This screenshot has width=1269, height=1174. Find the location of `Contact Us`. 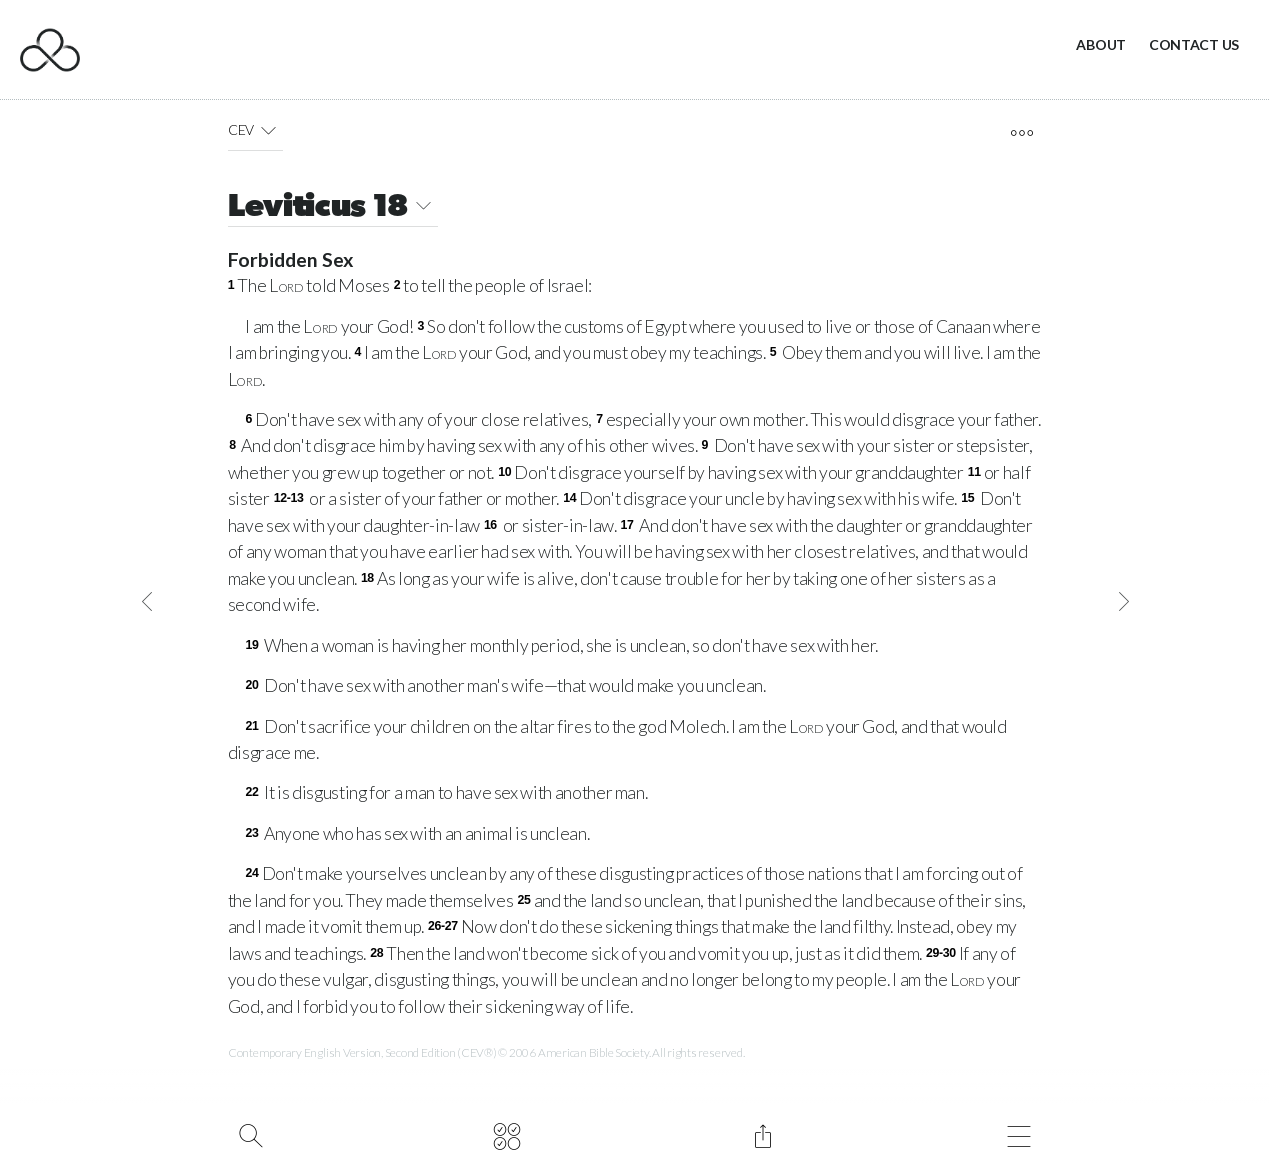

Contact Us is located at coordinates (1194, 44).